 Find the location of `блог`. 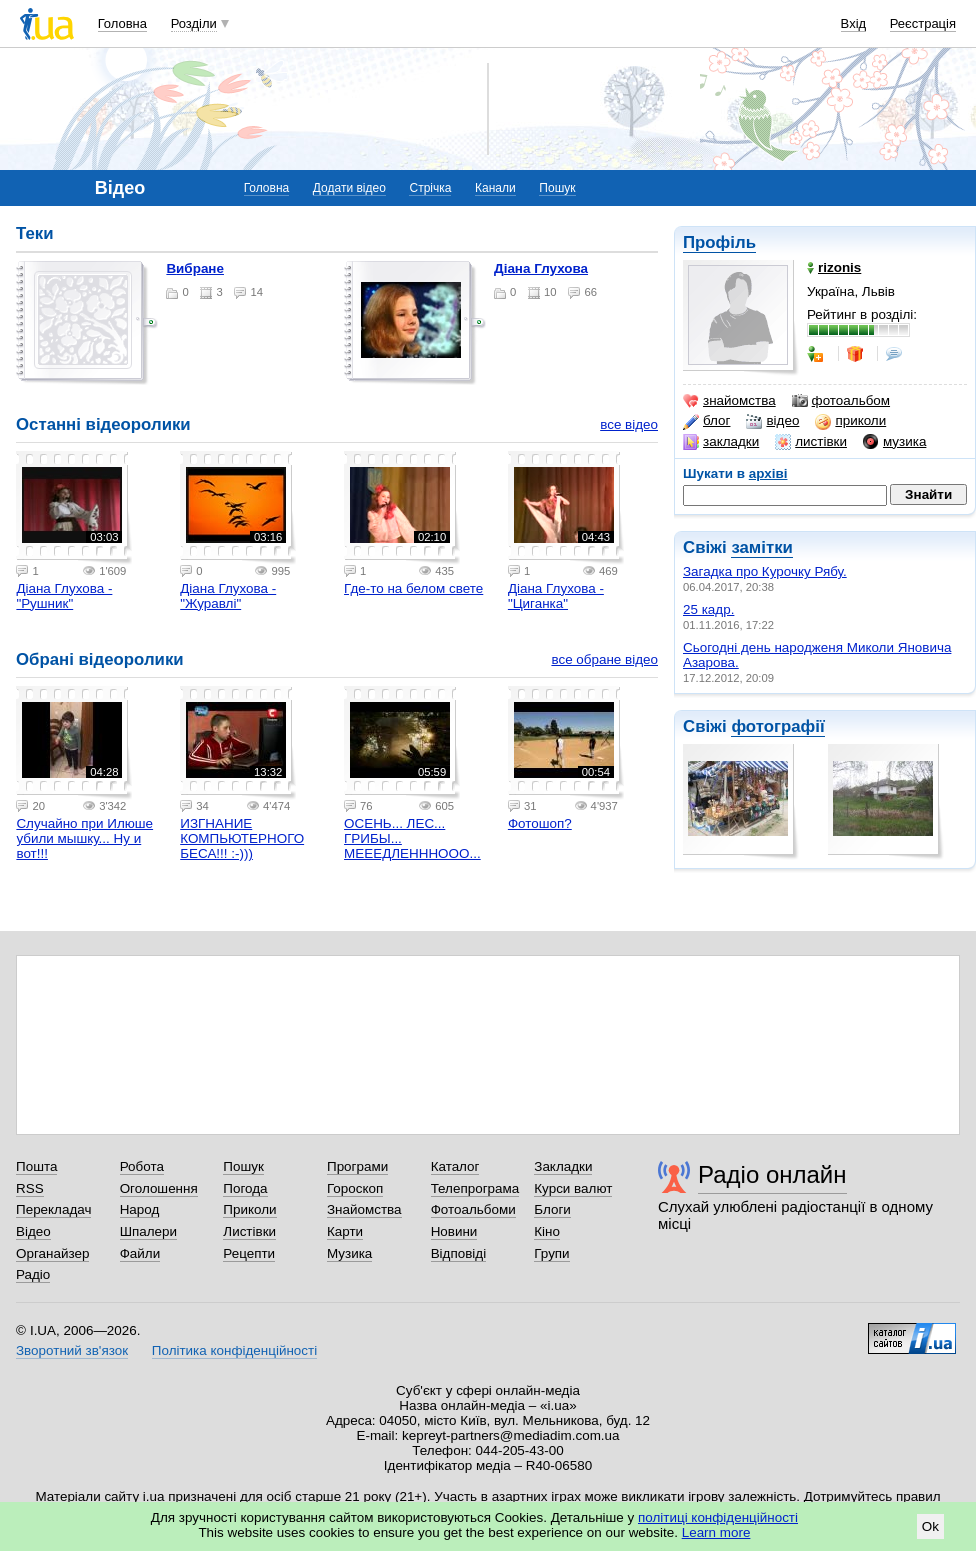

блог is located at coordinates (706, 421).